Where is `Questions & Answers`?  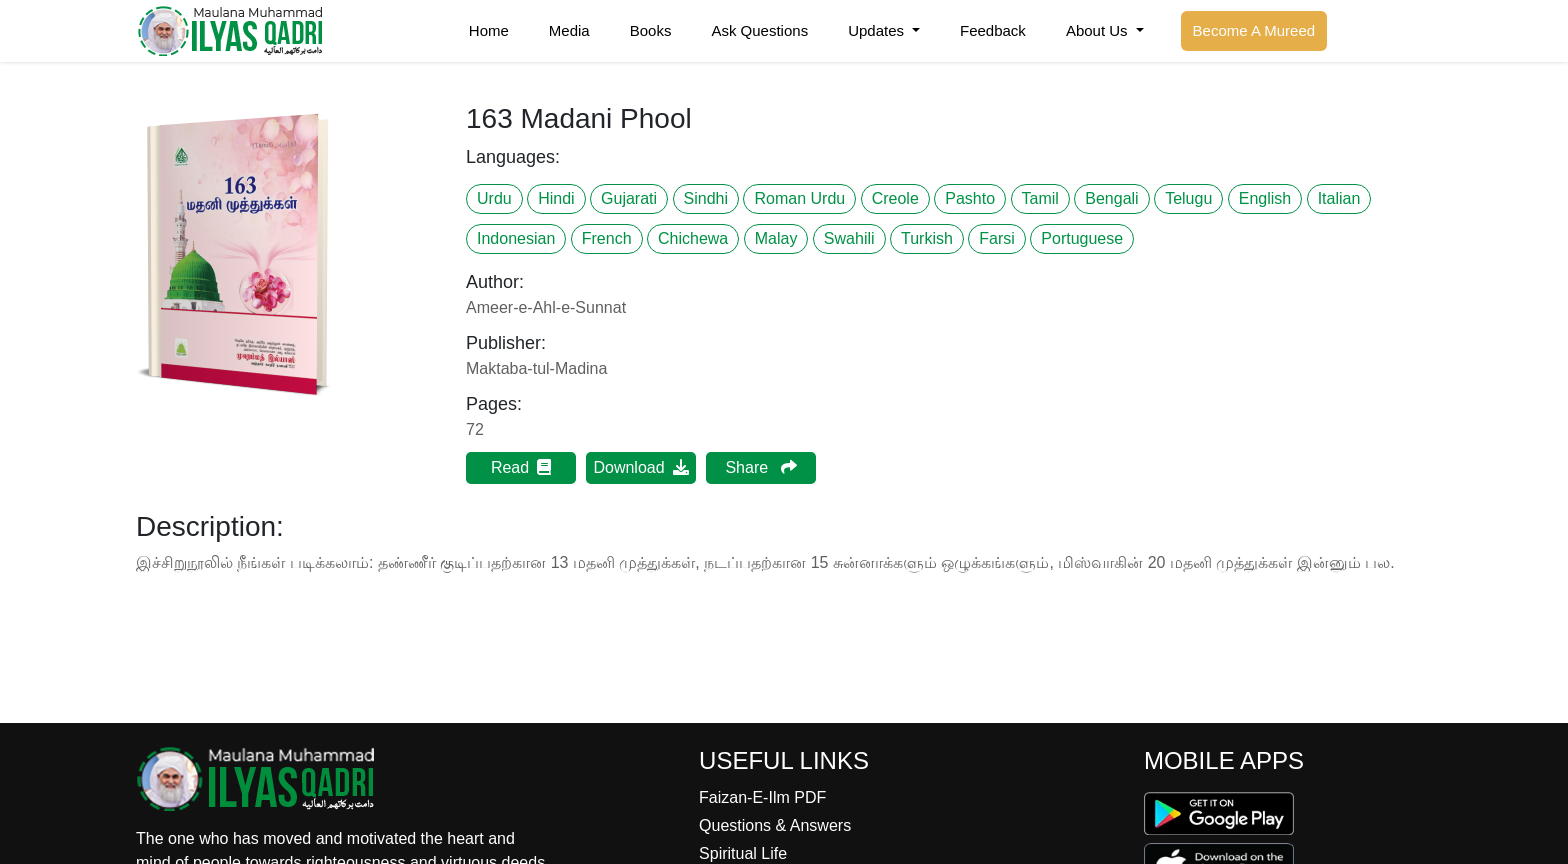
Questions & Answers is located at coordinates (775, 825).